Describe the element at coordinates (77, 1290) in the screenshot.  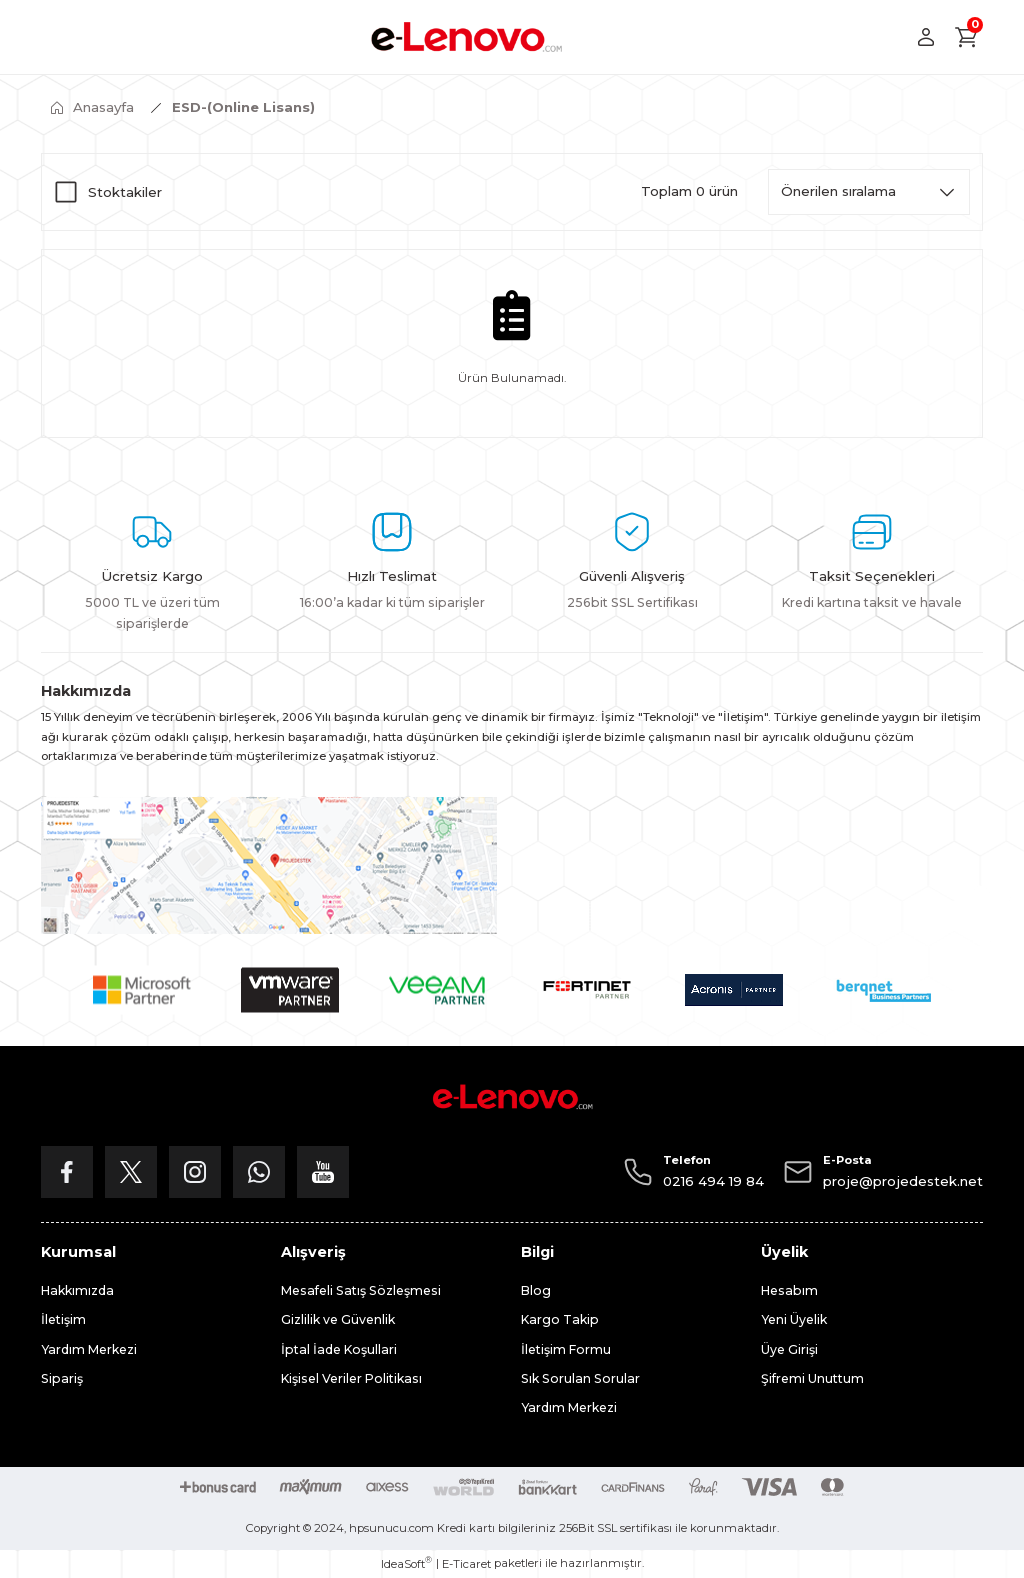
I see `Hakkımızda` at that location.